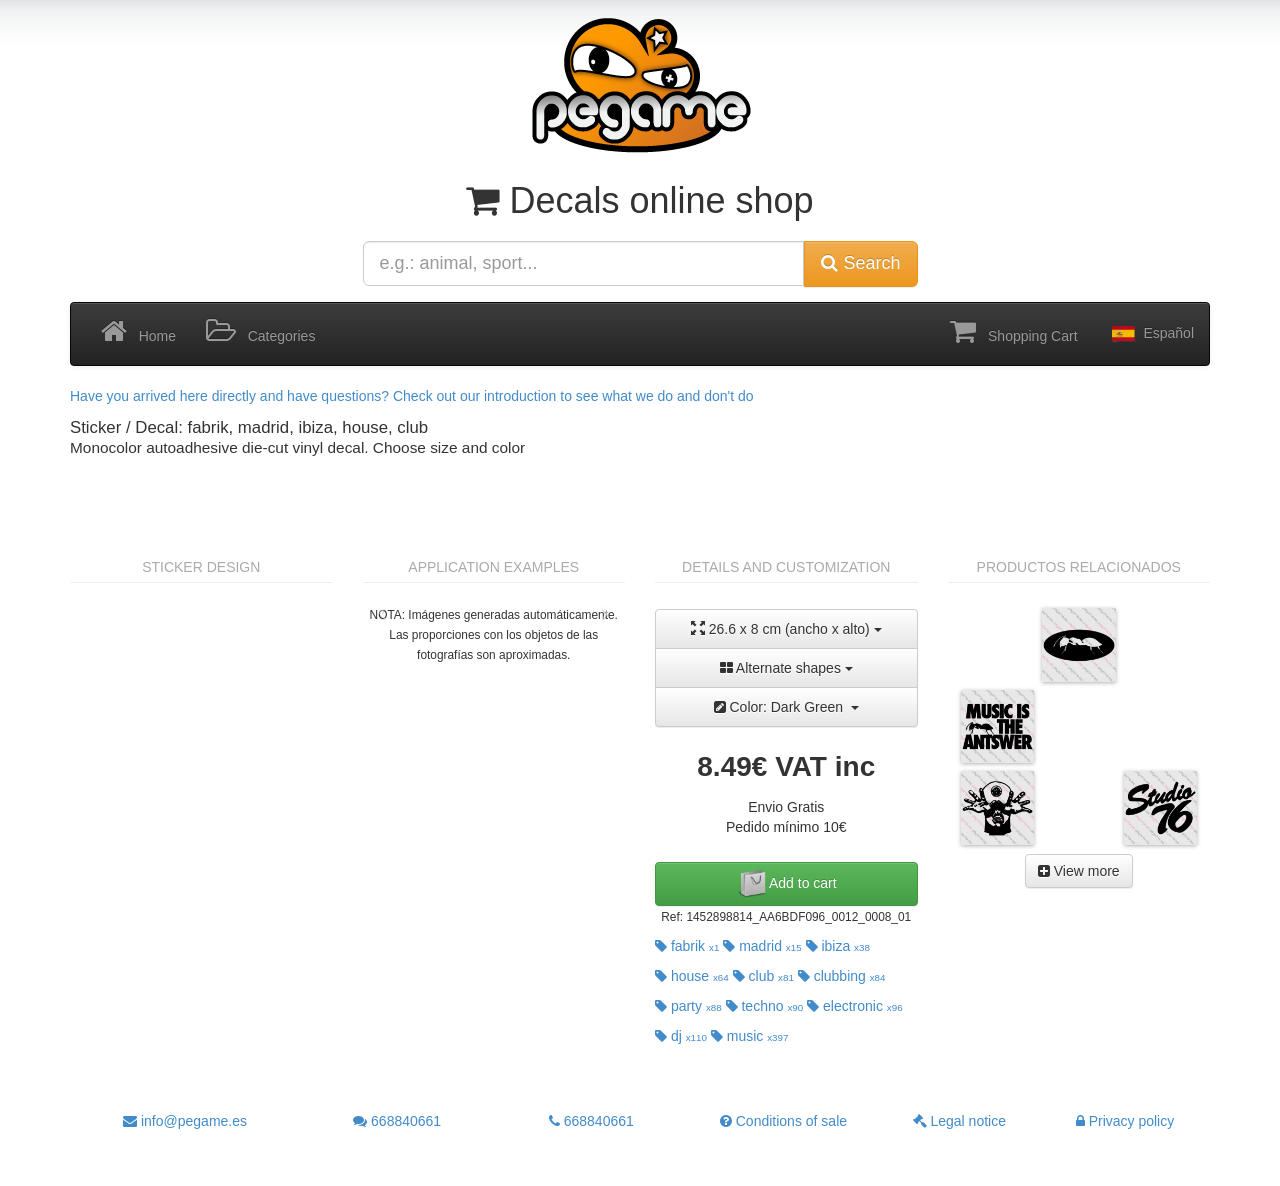 The width and height of the screenshot is (1280, 1186). What do you see at coordinates (1013, 332) in the screenshot?
I see `Shopping Cart` at bounding box center [1013, 332].